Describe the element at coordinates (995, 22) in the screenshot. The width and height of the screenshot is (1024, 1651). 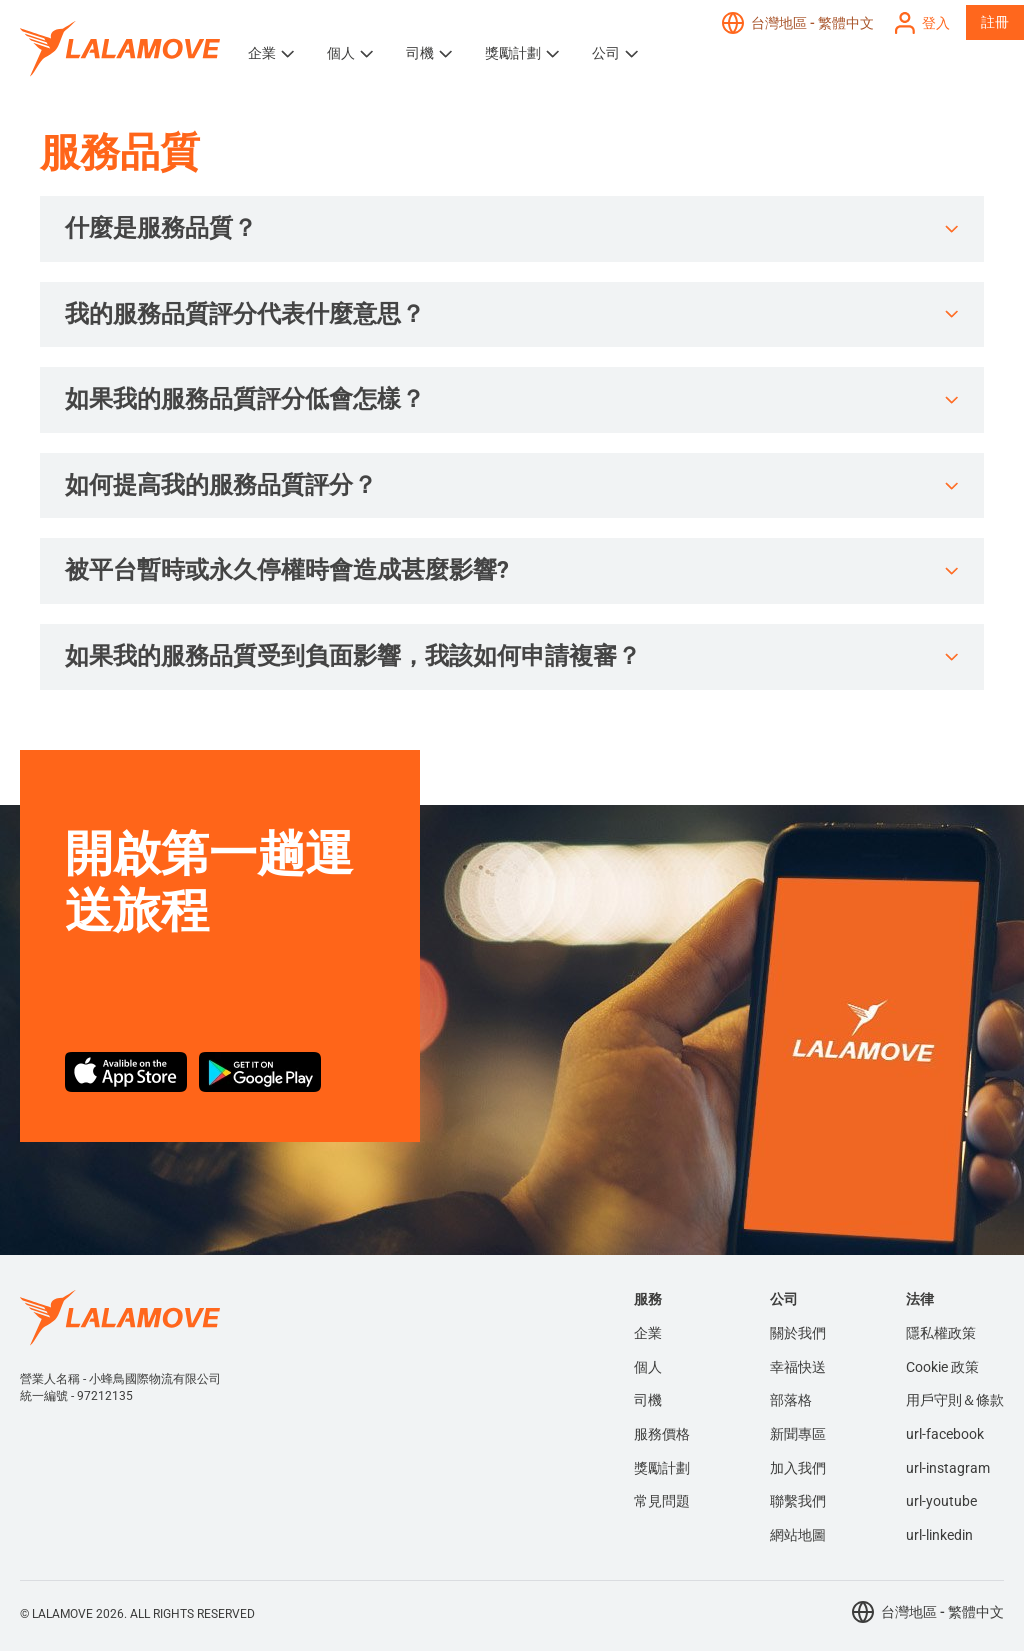
I see `註冊` at that location.